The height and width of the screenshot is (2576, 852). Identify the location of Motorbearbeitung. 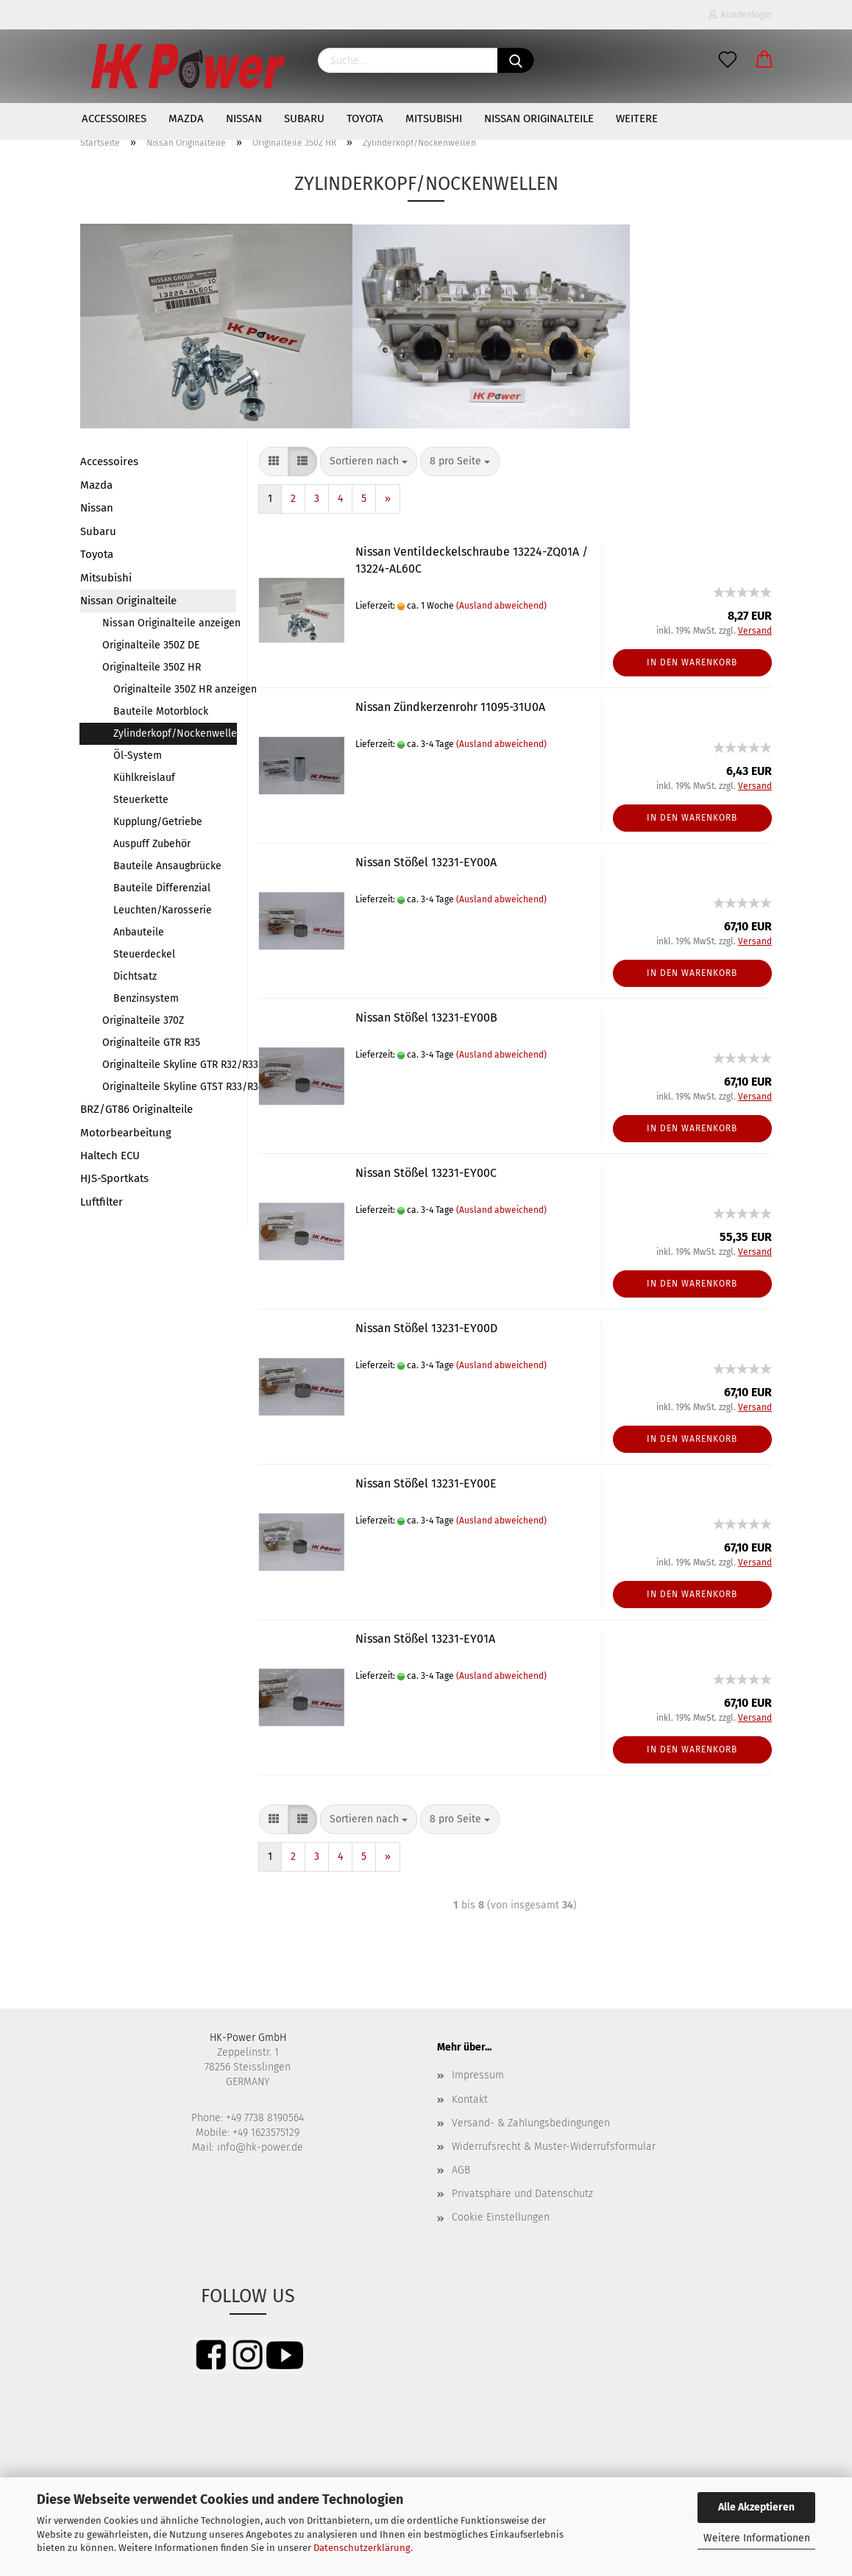
(125, 1132).